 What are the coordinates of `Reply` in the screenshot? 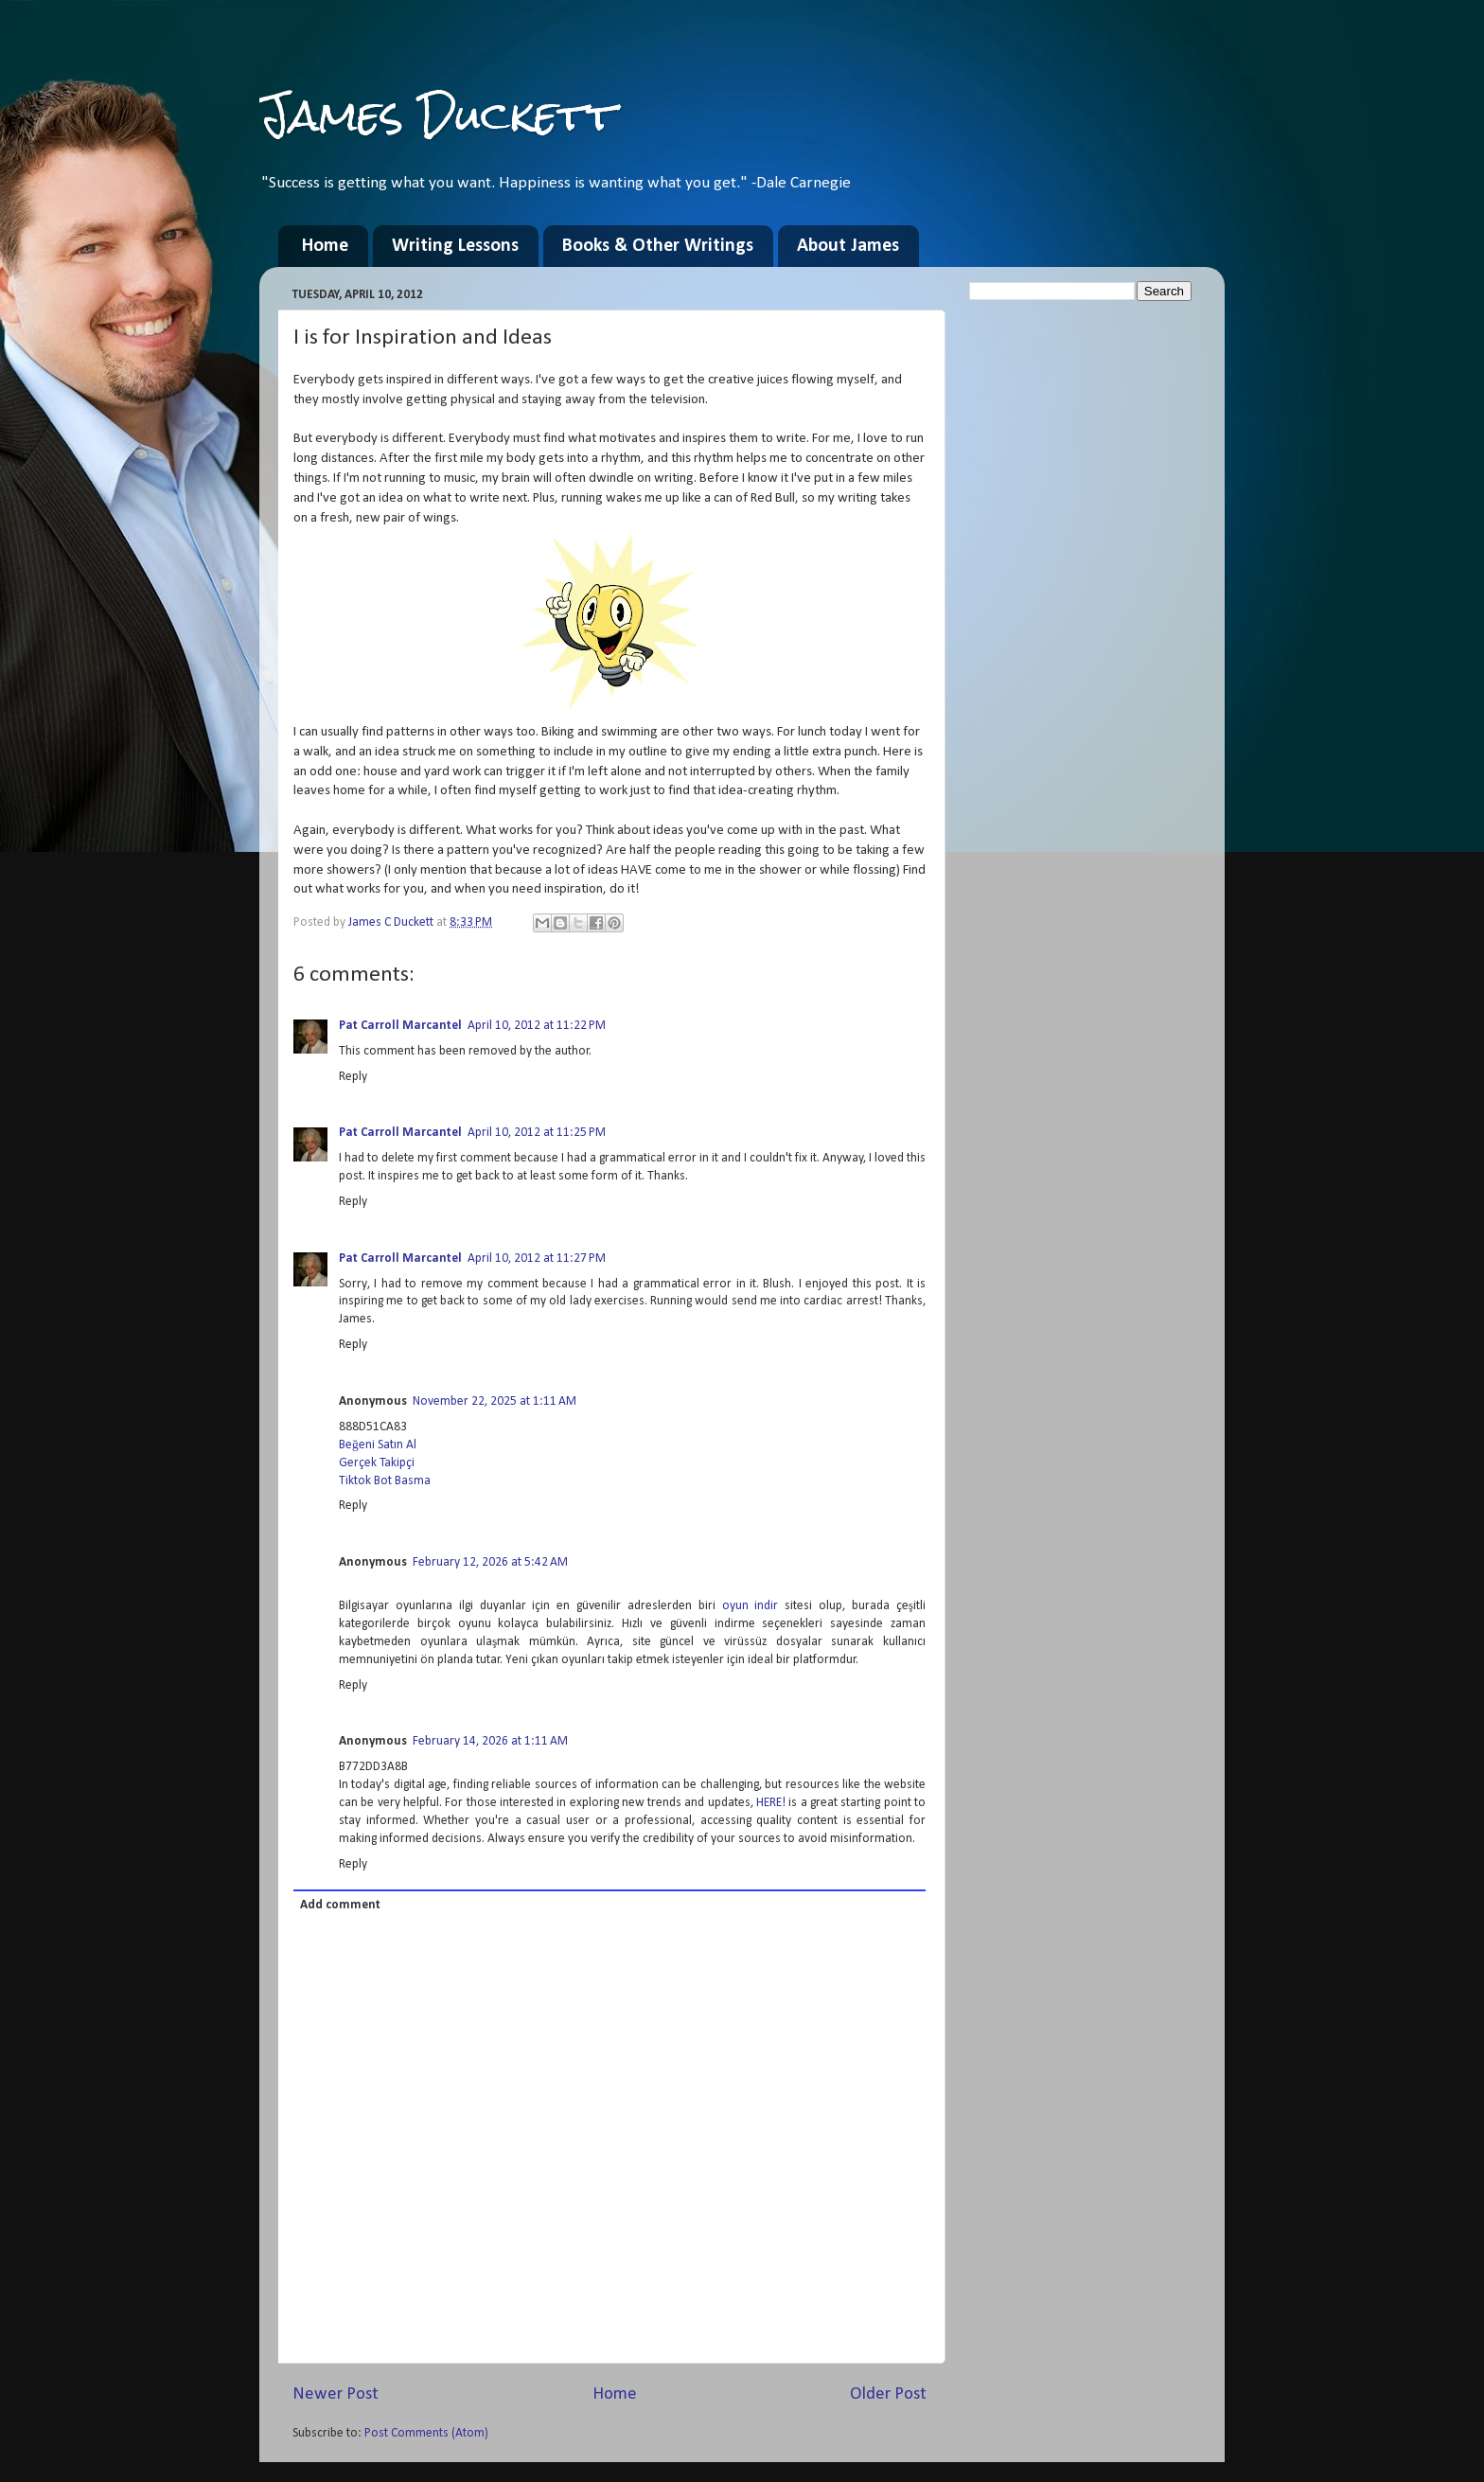 It's located at (353, 1077).